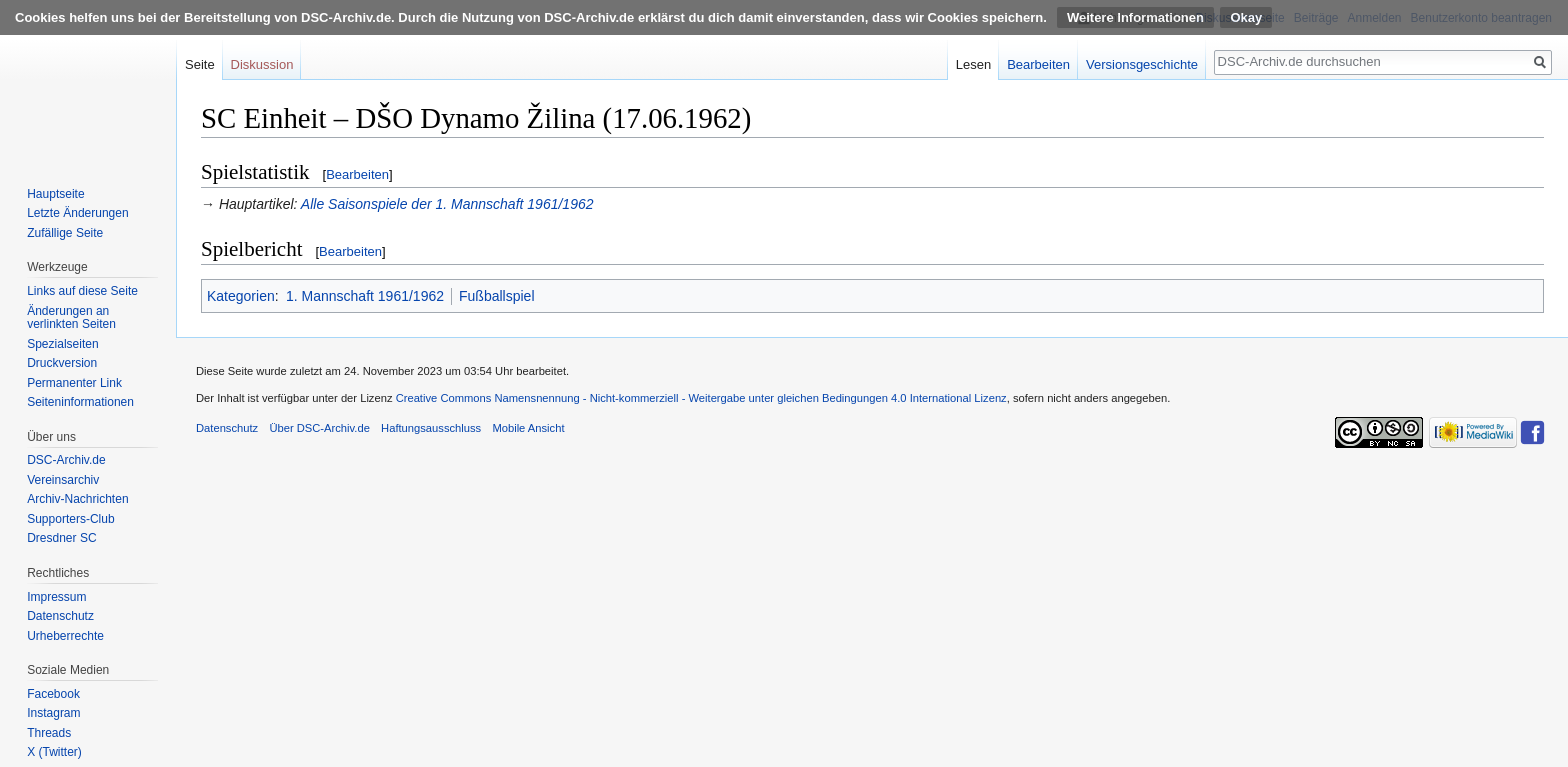 The width and height of the screenshot is (1568, 767). I want to click on Druckversion, so click(62, 363).